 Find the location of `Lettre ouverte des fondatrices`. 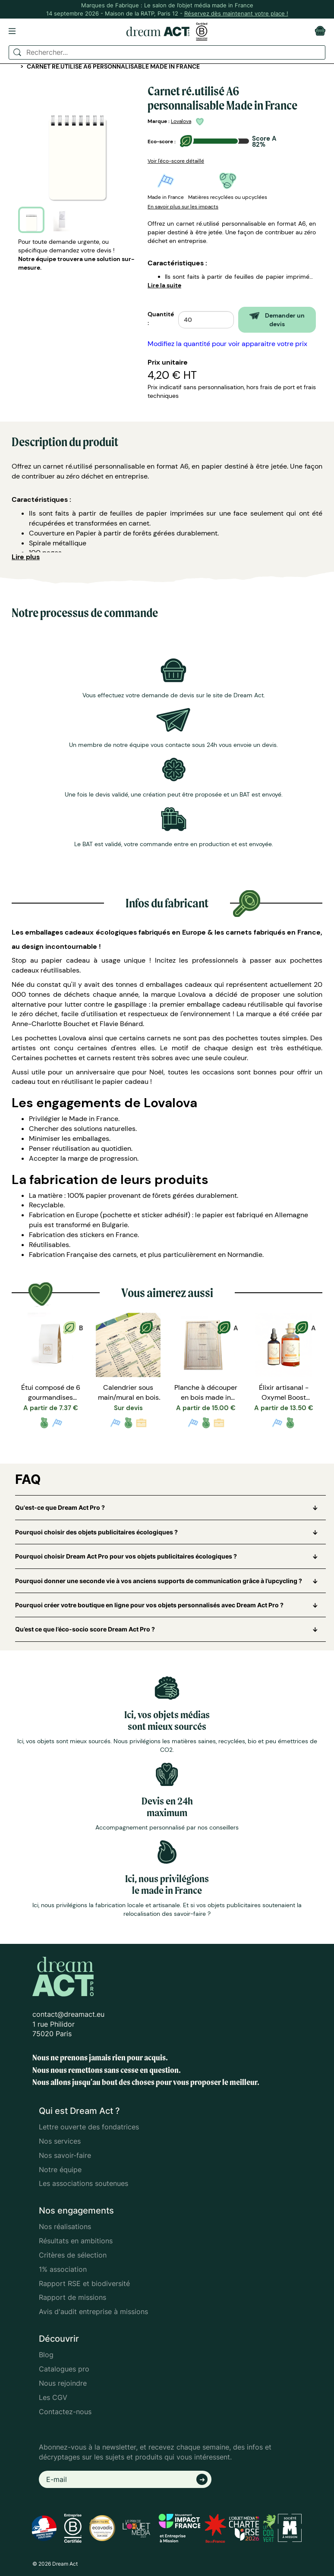

Lettre ouverte des fondatrices is located at coordinates (89, 2127).